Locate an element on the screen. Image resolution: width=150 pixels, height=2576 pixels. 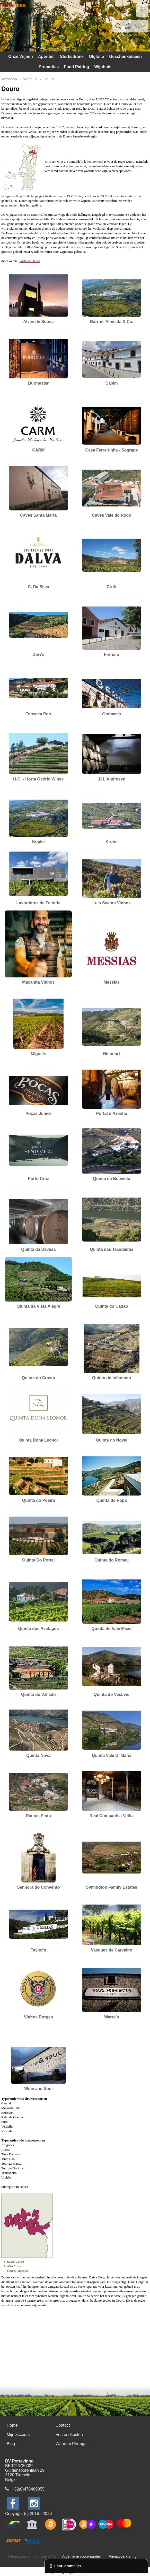
Home is located at coordinates (12, 2425).